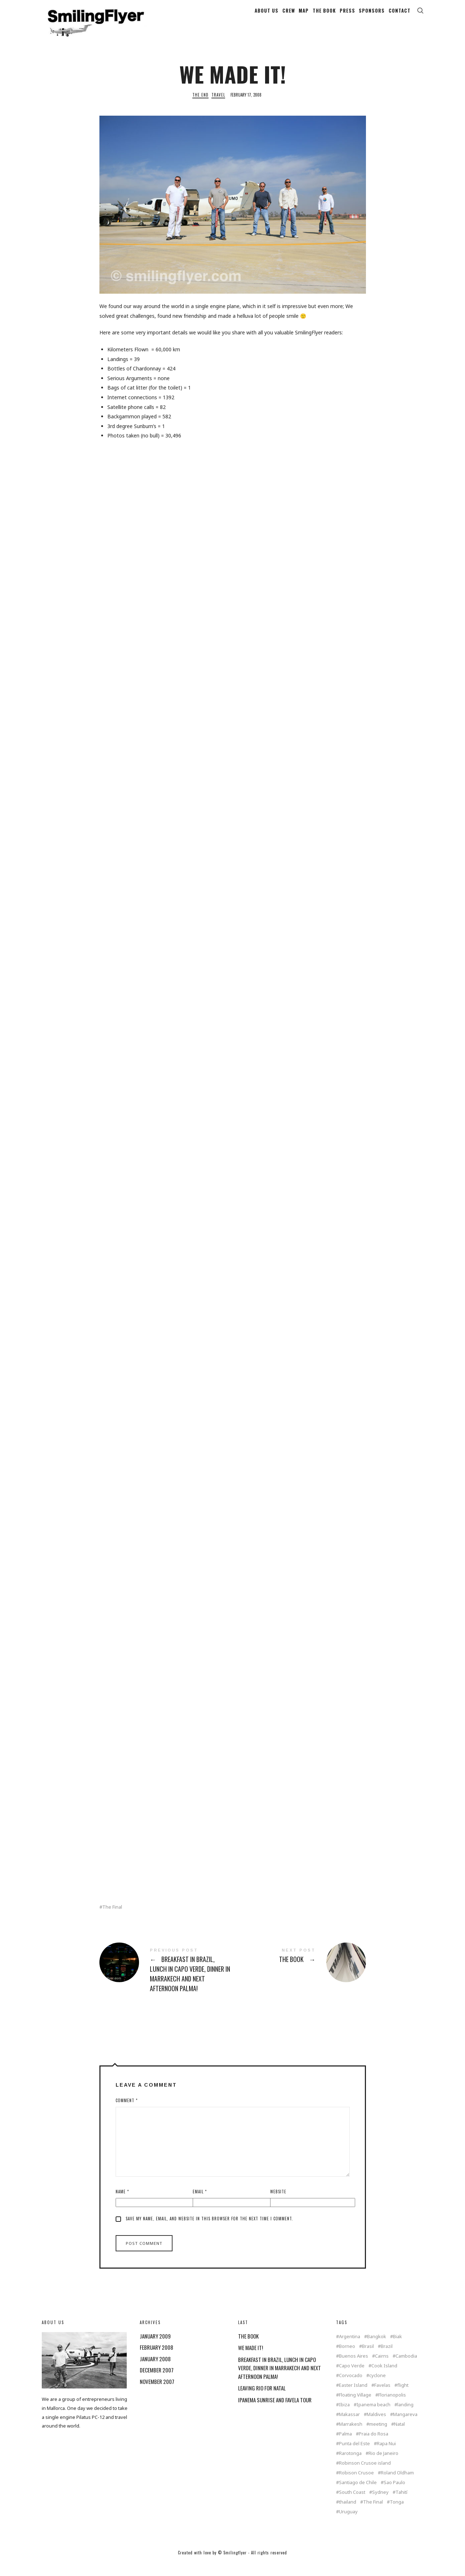 The width and height of the screenshot is (465, 2576). Describe the element at coordinates (380, 2503) in the screenshot. I see `Sydney [Sydney (2 items)]` at that location.